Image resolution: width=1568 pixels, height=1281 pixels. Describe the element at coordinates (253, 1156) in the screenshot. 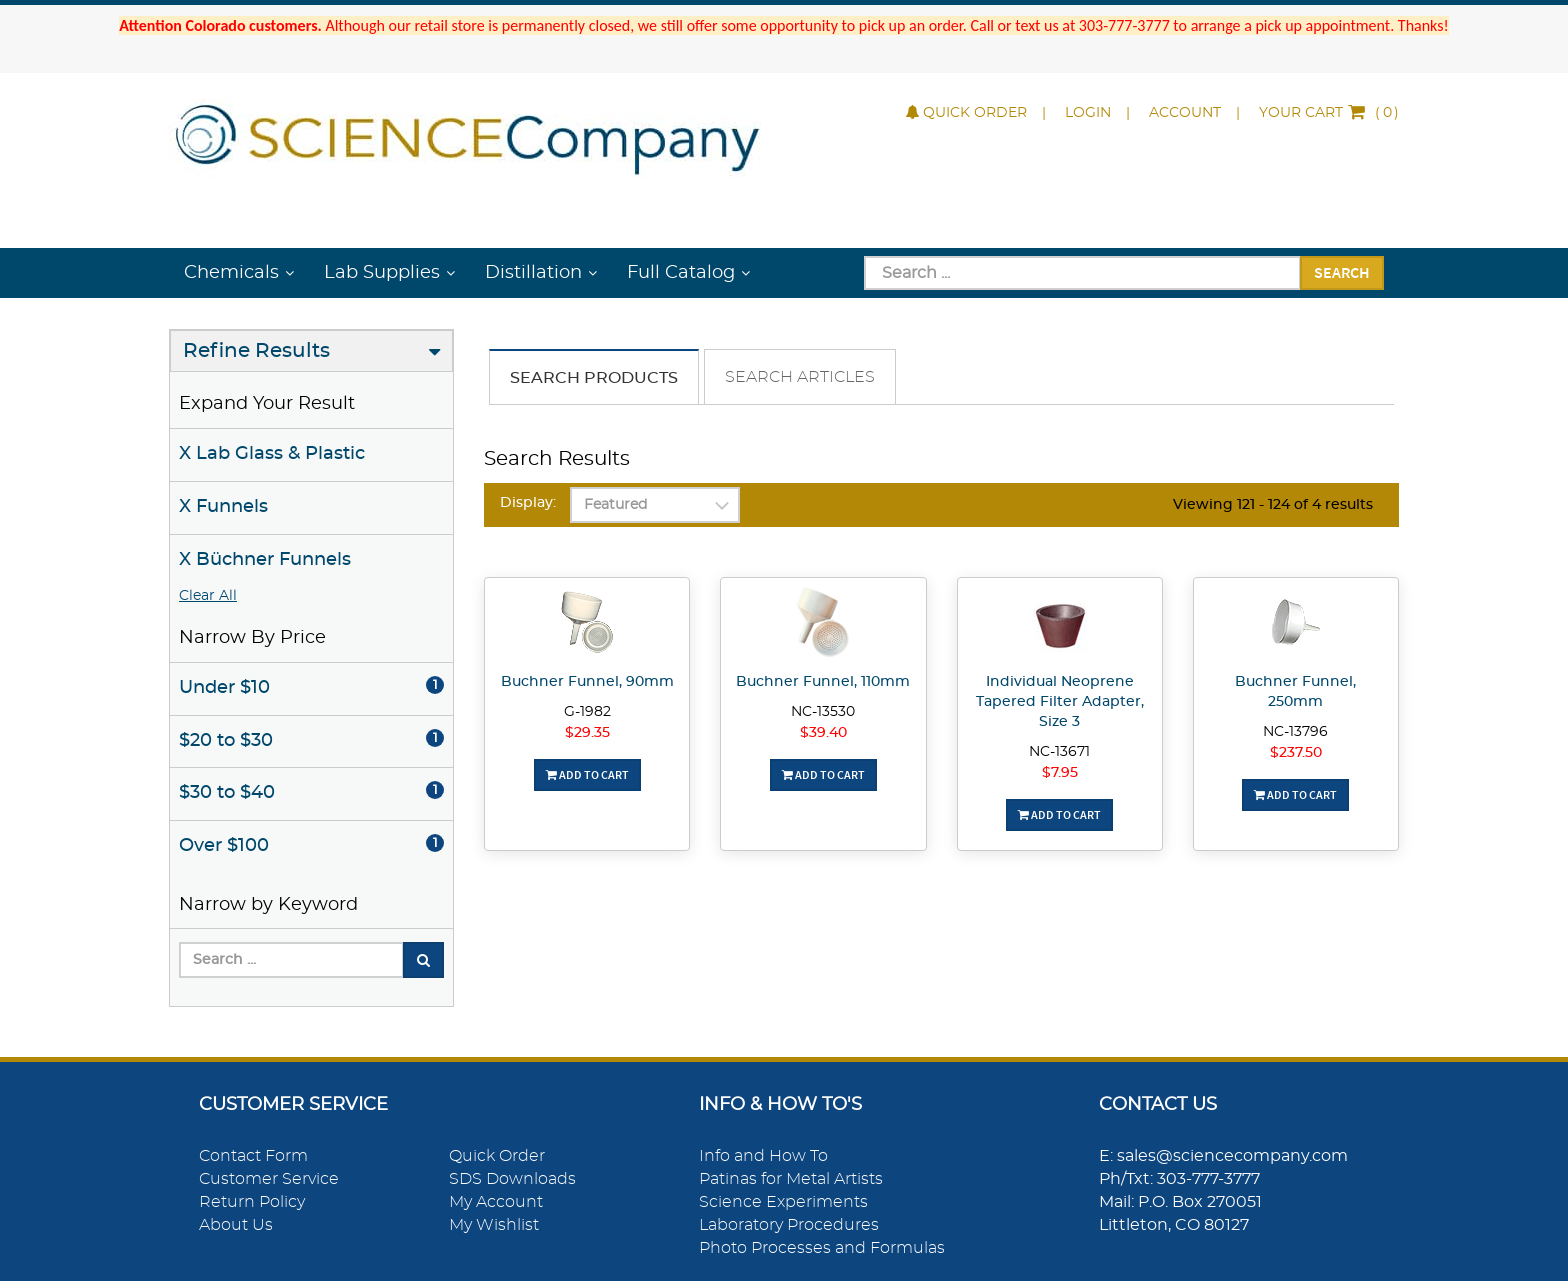

I see `Contact Form` at that location.